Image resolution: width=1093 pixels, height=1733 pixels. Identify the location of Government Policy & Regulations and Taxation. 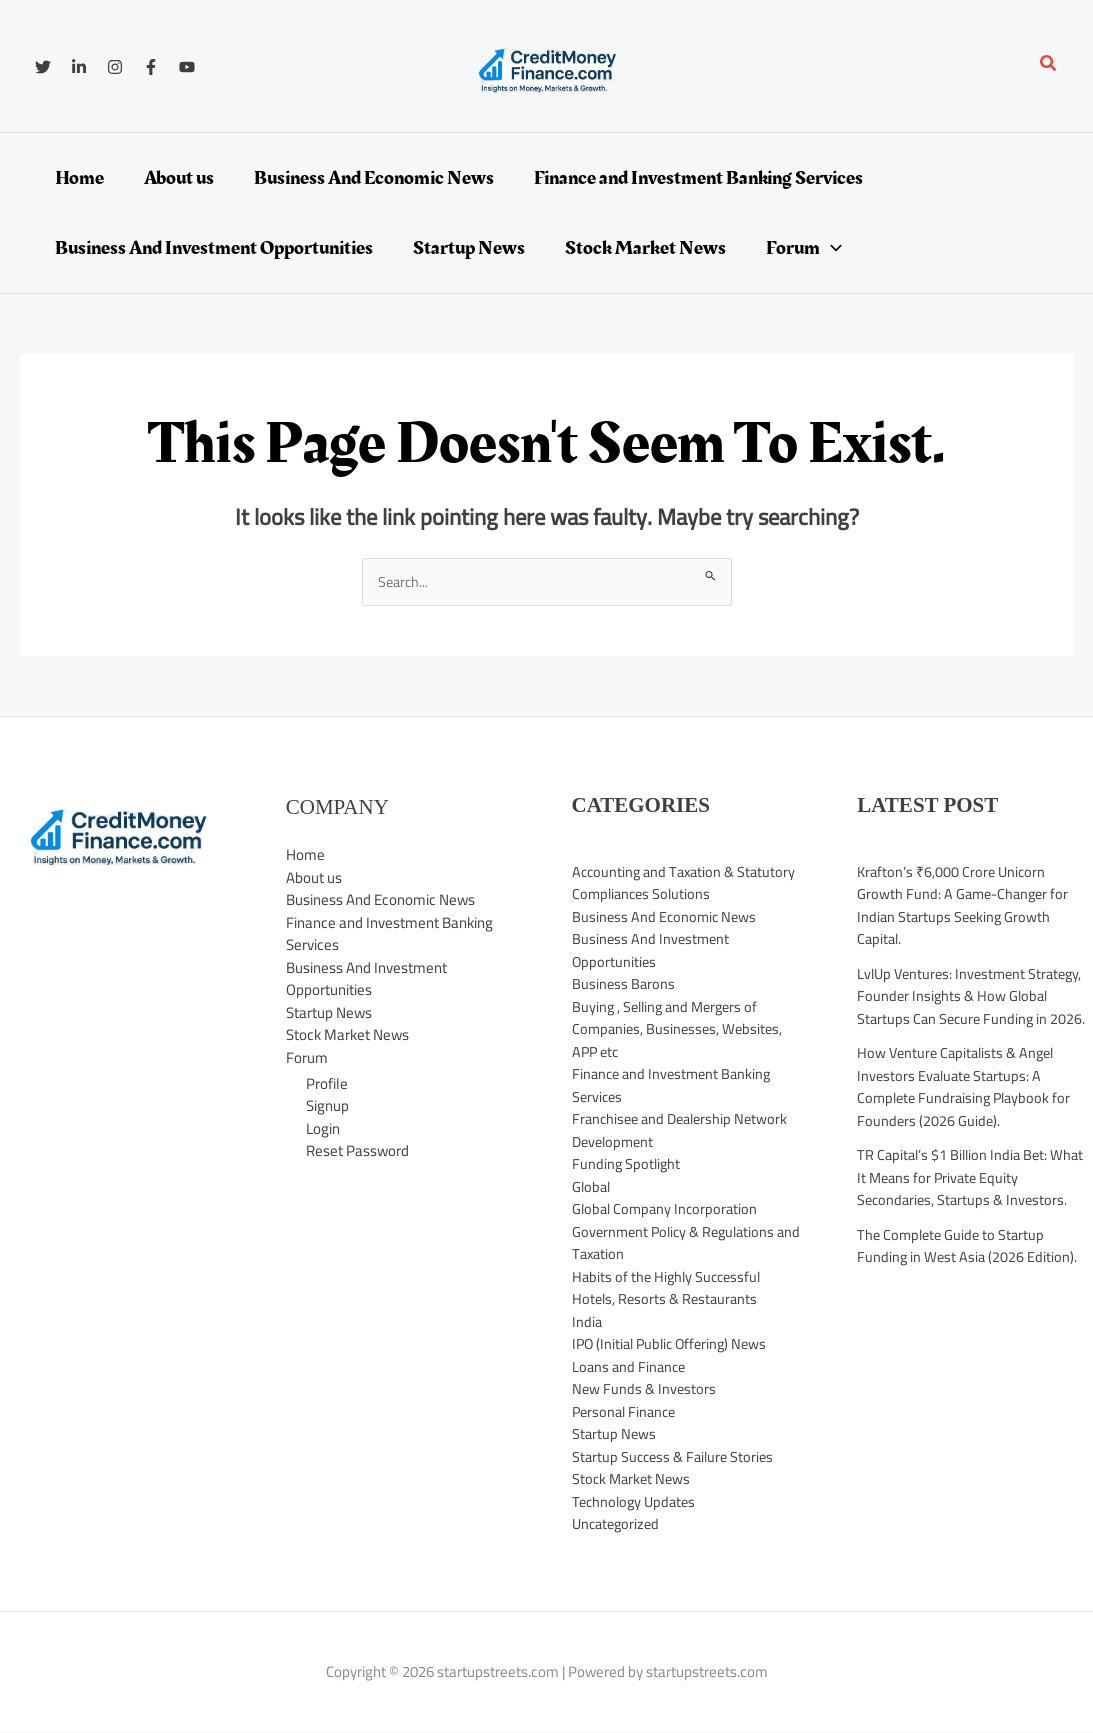
(678, 1244).